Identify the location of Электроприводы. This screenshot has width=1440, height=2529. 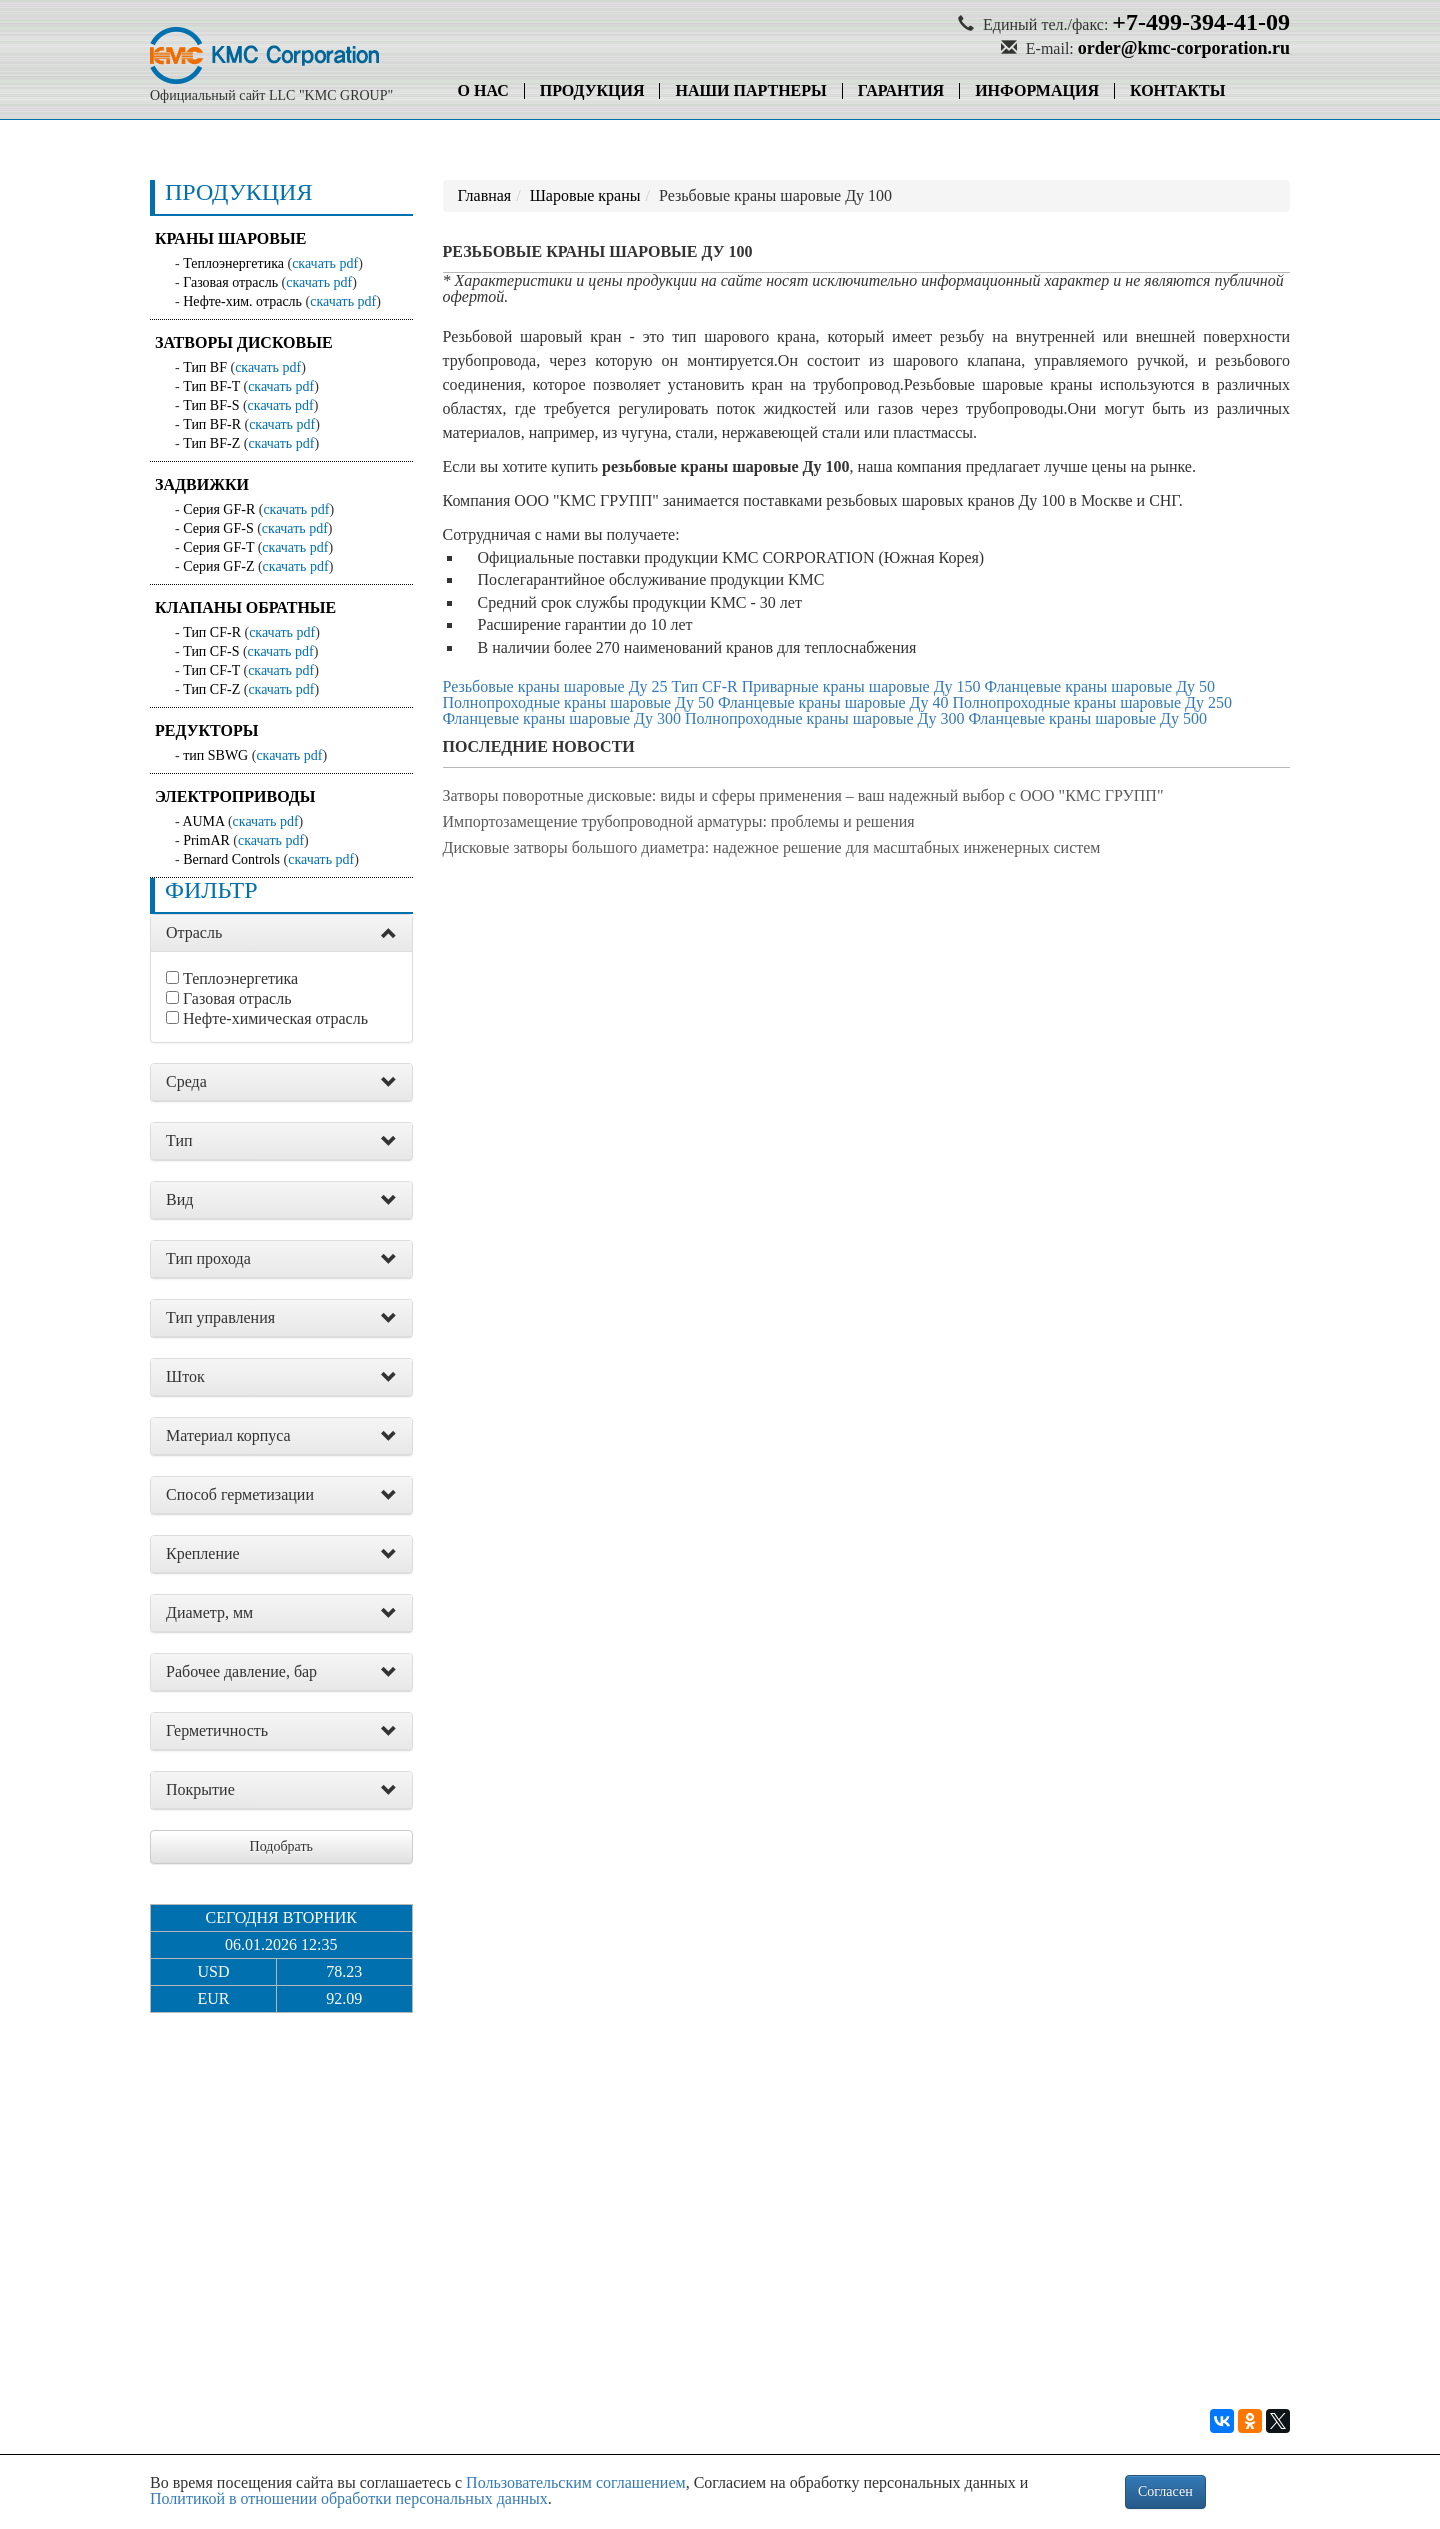
(235, 796).